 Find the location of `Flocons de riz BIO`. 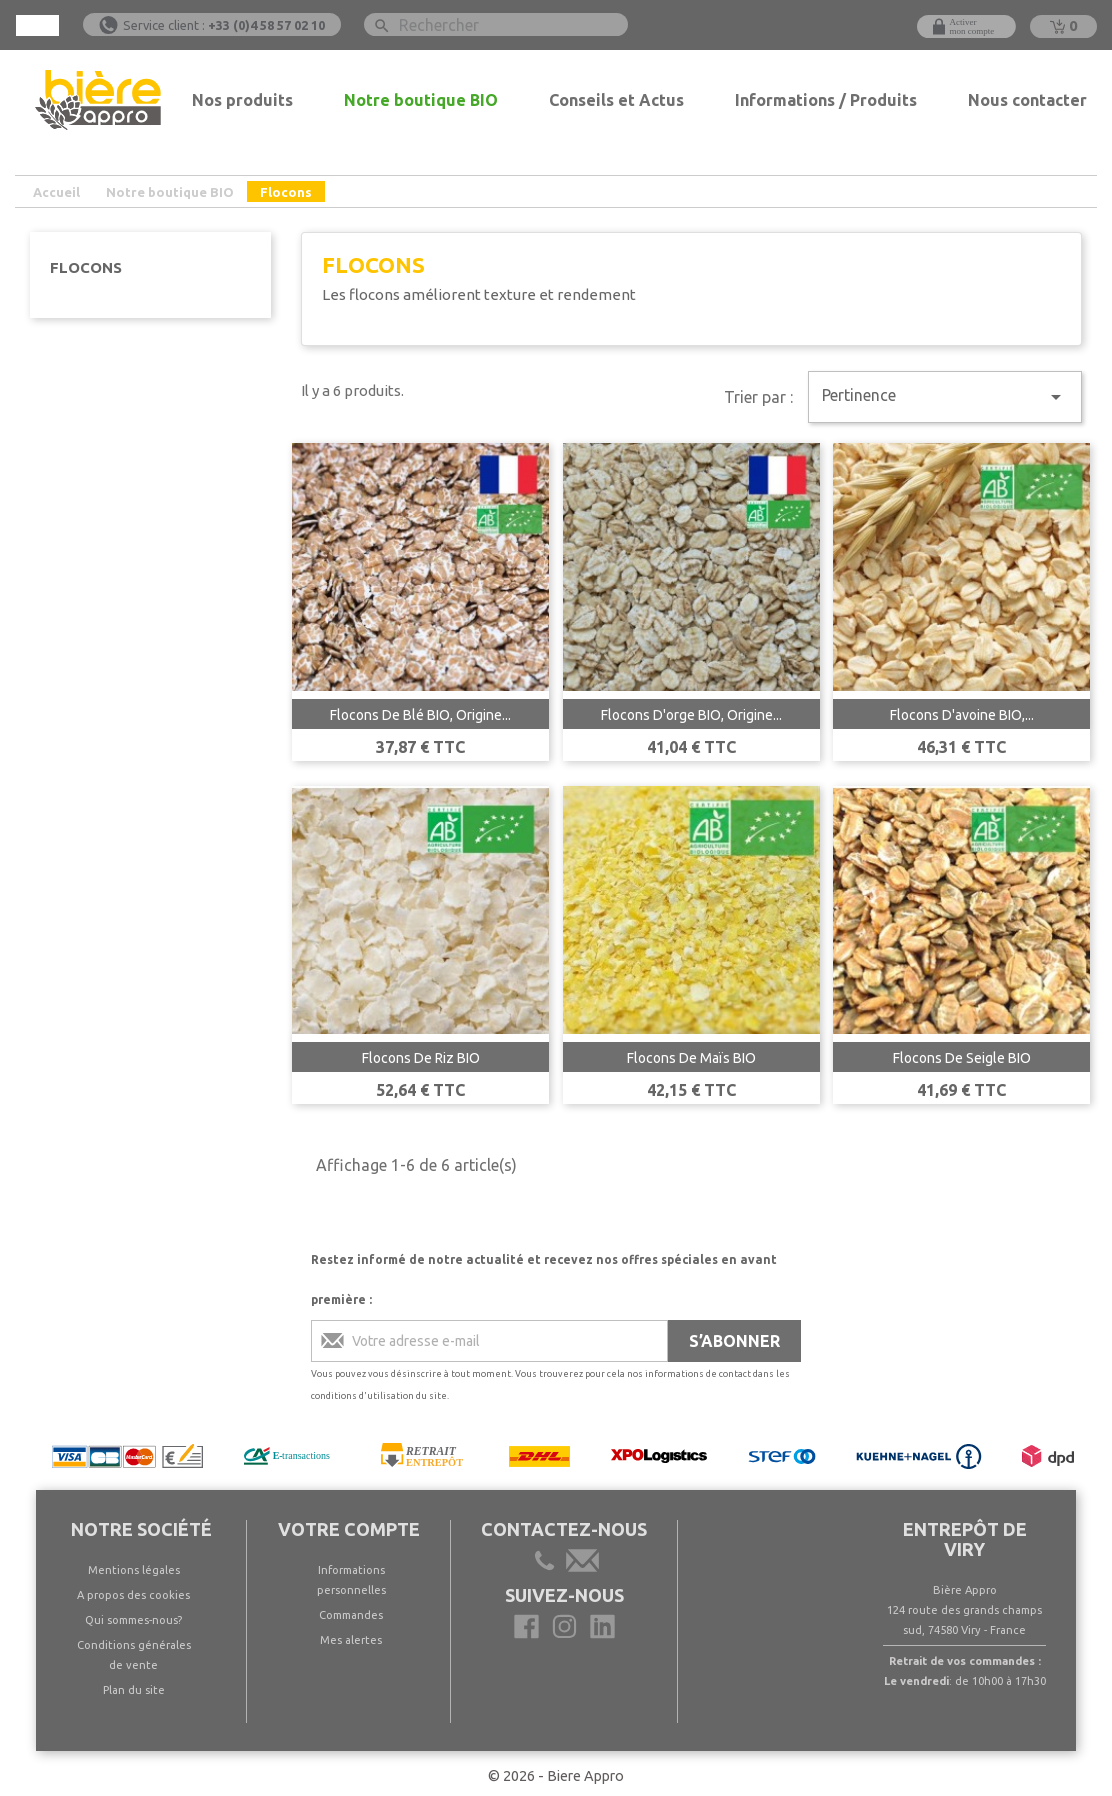

Flocons de riz BIO is located at coordinates (421, 1058).